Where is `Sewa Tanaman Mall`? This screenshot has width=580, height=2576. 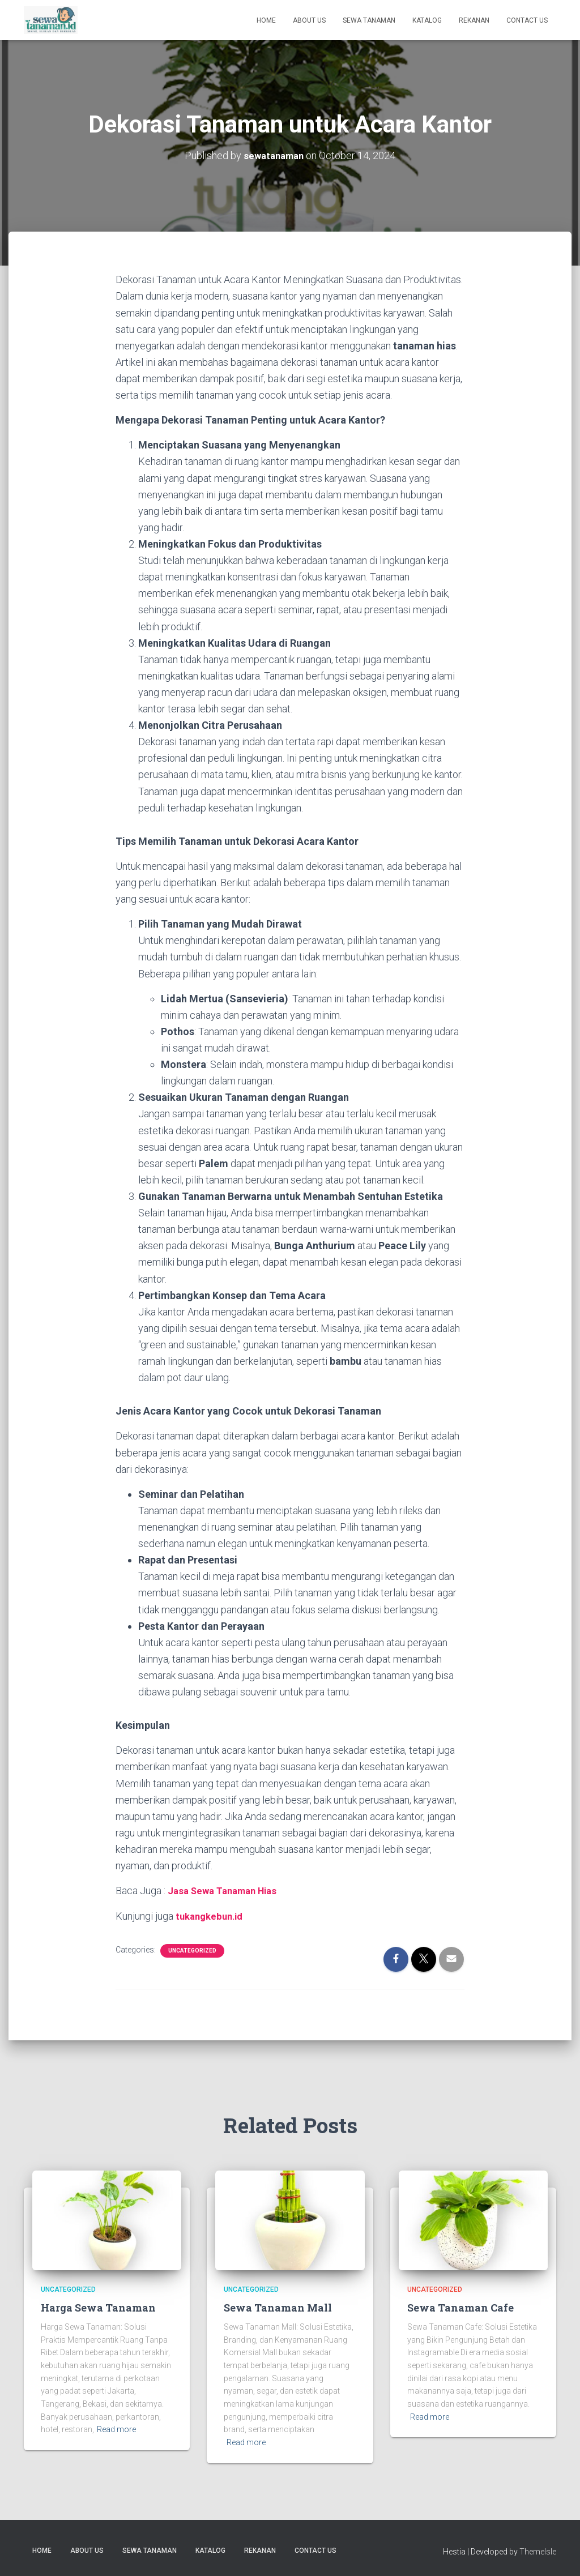 Sewa Tanaman Mall is located at coordinates (278, 2307).